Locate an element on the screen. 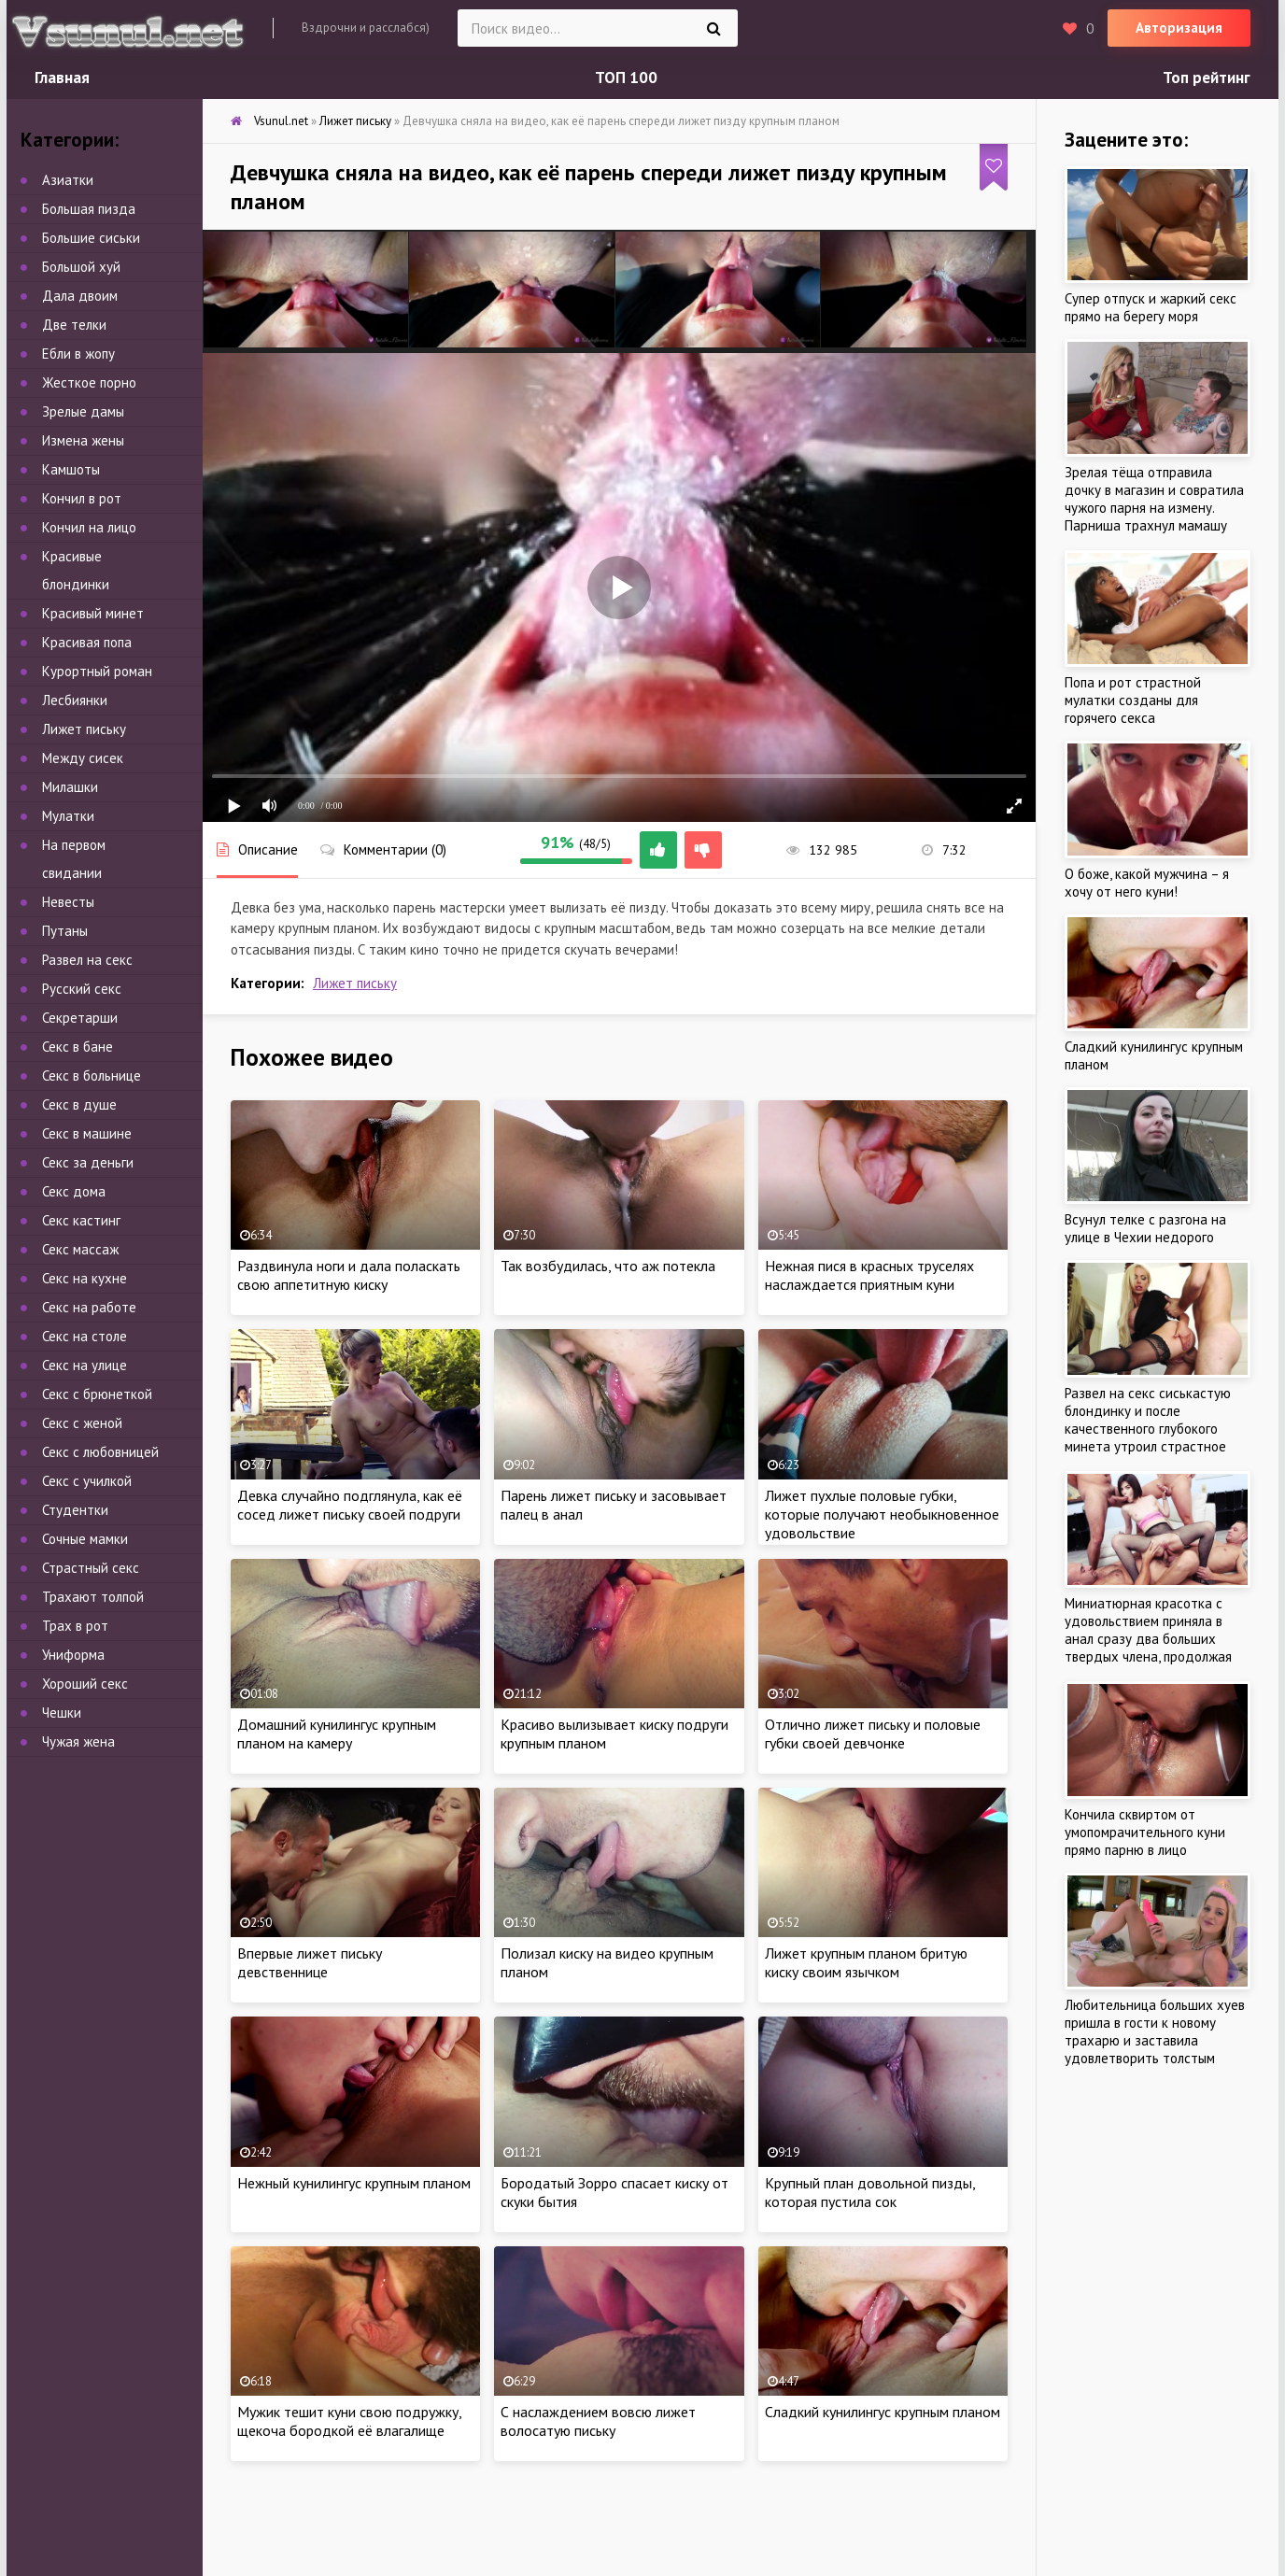 The image size is (1285, 2576). Трахают толпой is located at coordinates (93, 1597).